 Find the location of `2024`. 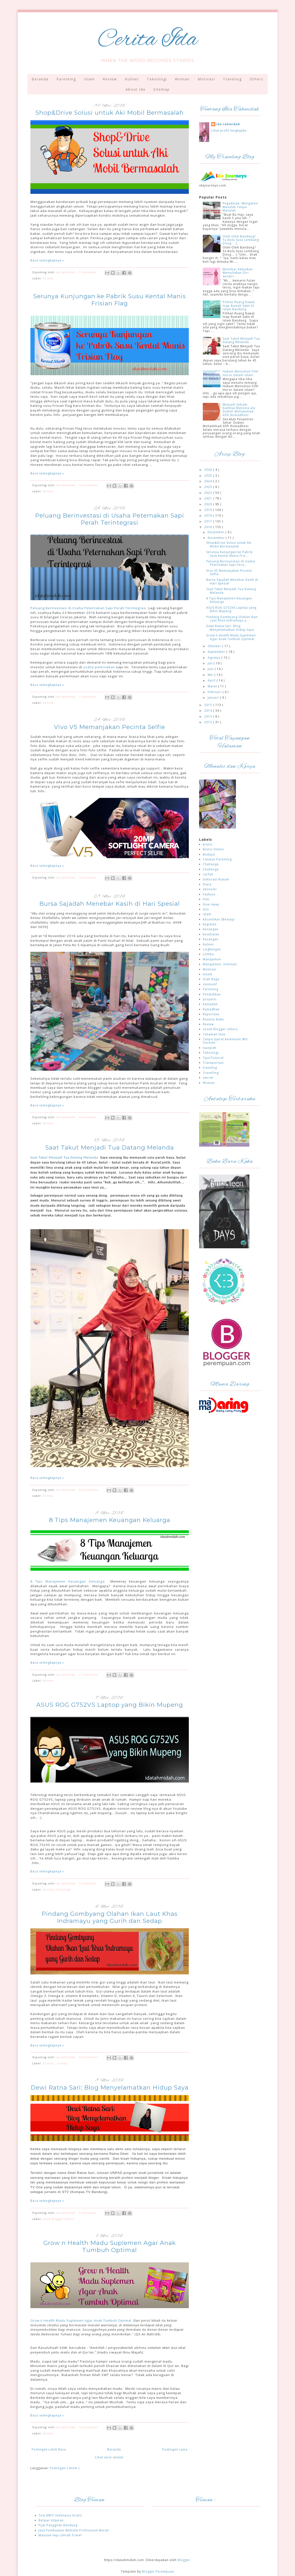

2024 is located at coordinates (208, 481).